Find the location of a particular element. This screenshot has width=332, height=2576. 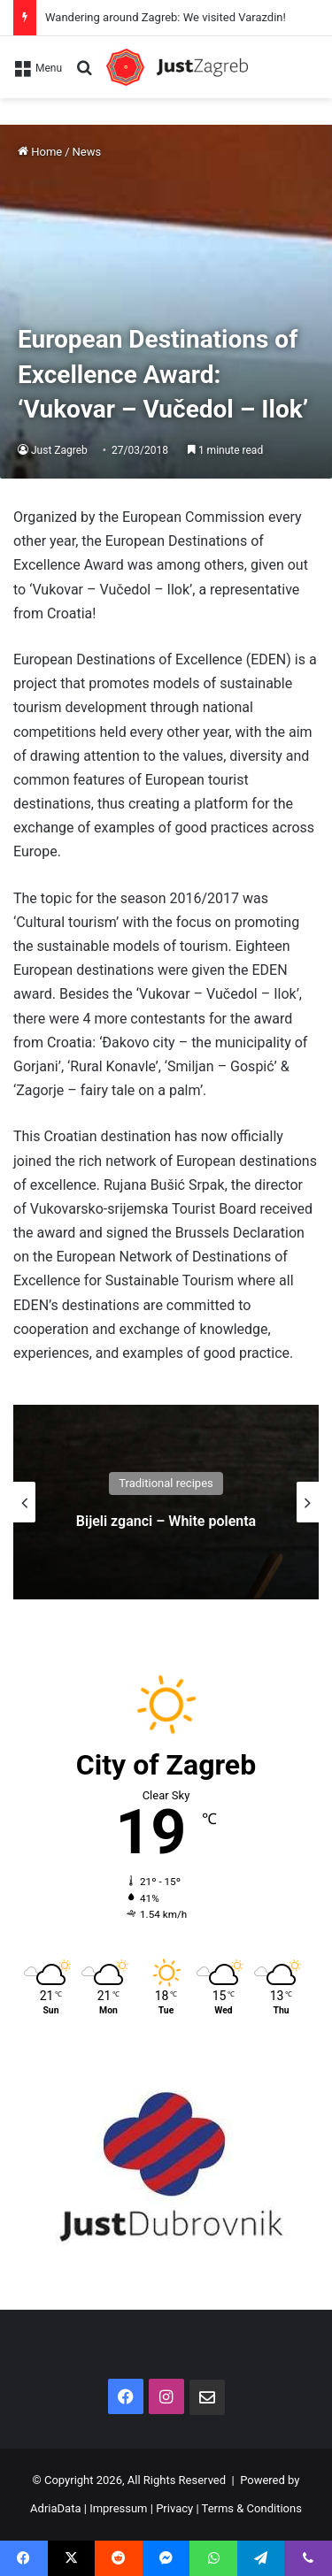

Bijeli zganci – White polenta is located at coordinates (166, 1521).